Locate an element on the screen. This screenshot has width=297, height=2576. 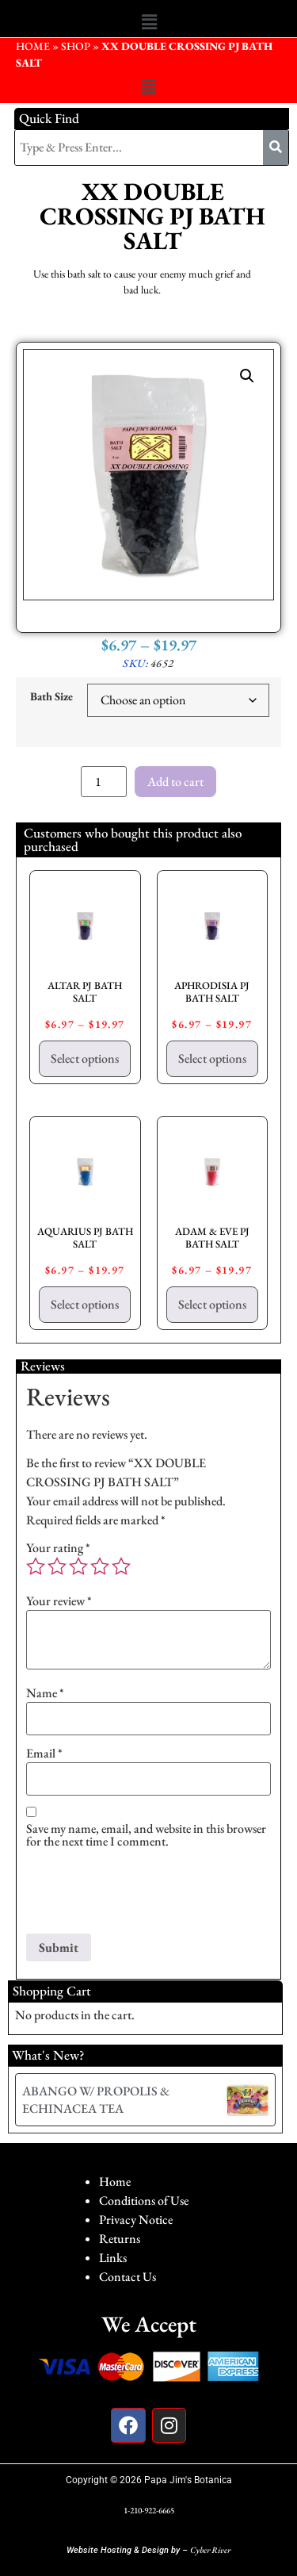
Your rating is located at coordinates (58, 1548).